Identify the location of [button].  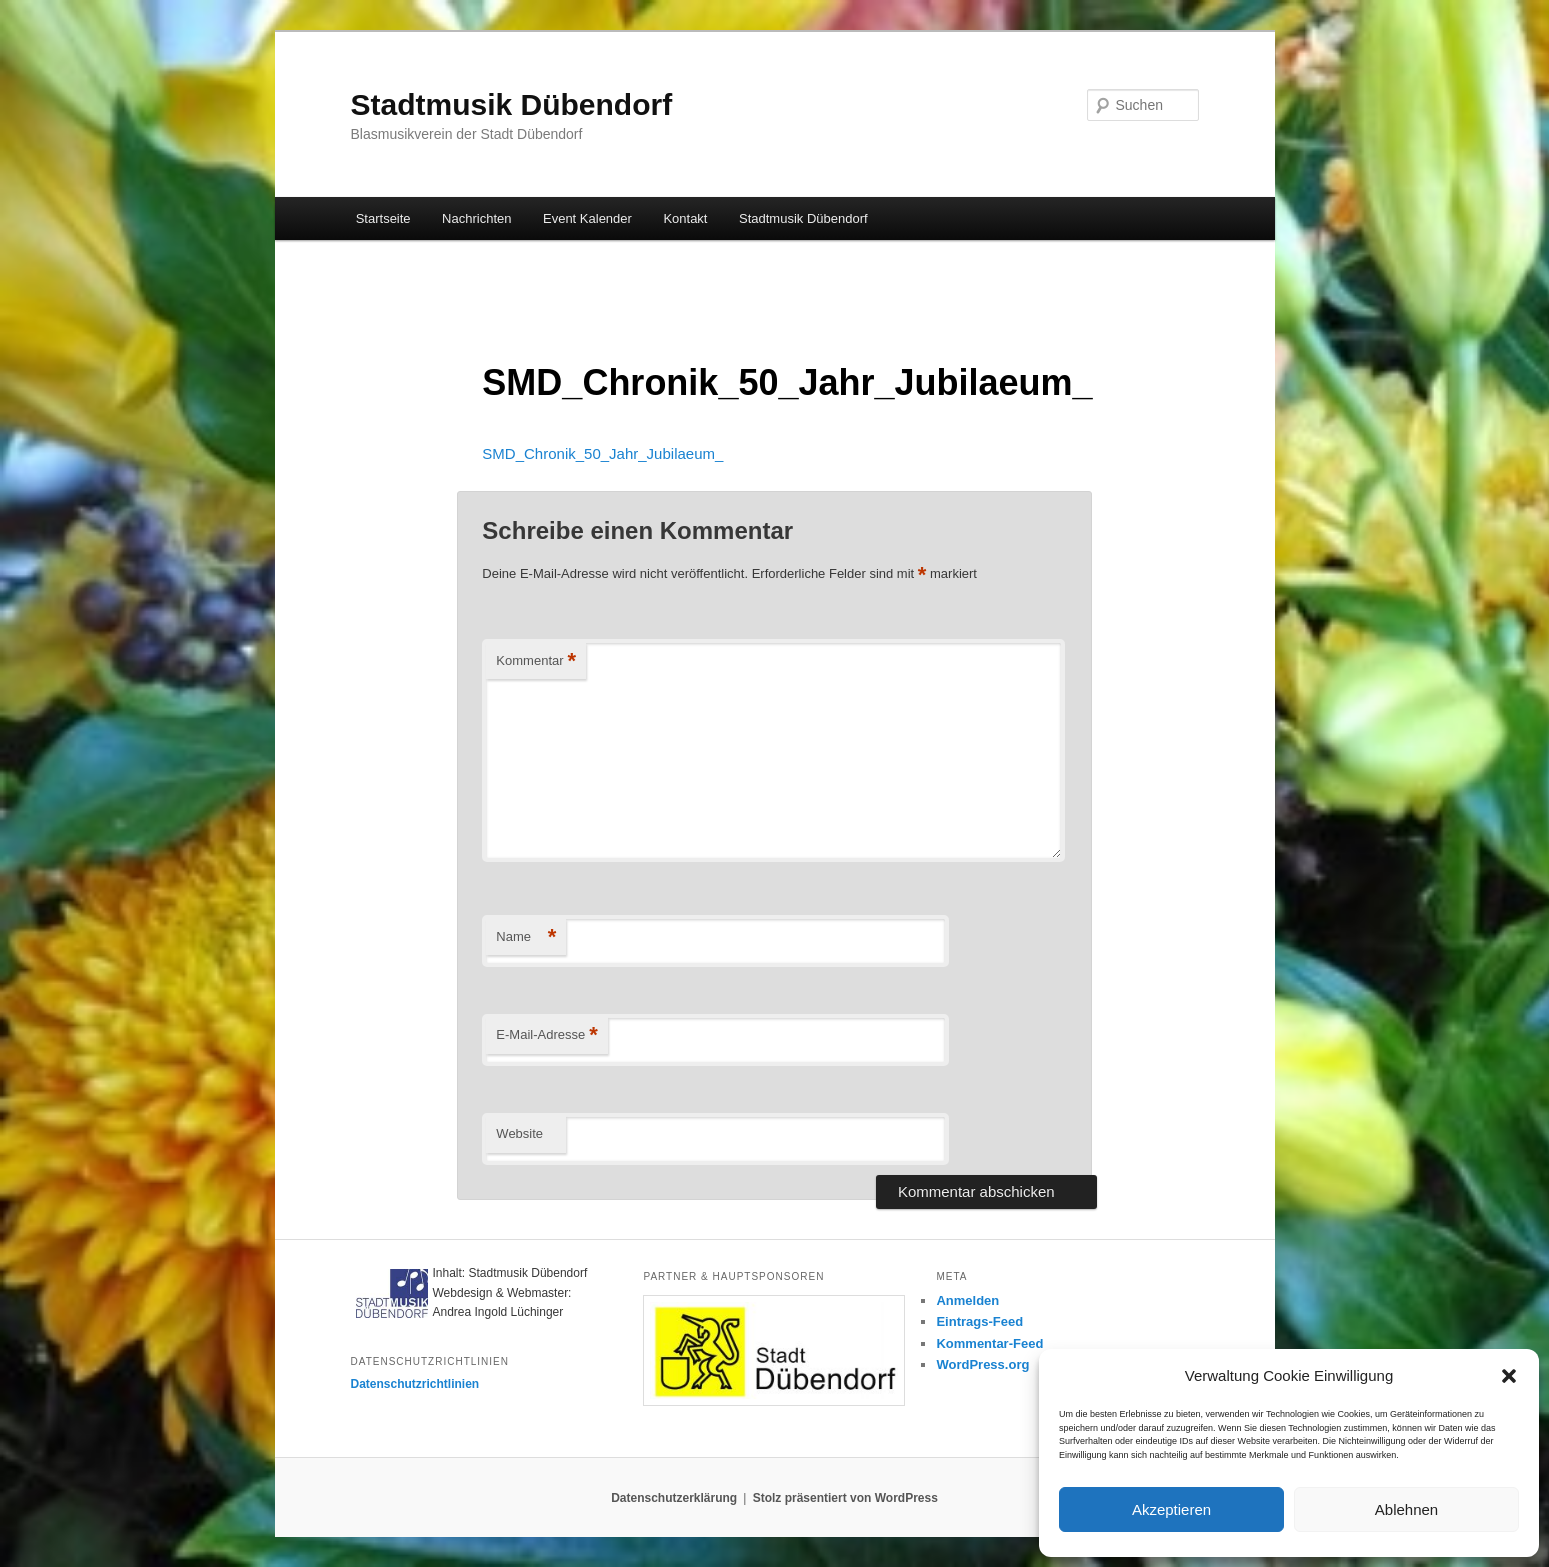
(1509, 1376).